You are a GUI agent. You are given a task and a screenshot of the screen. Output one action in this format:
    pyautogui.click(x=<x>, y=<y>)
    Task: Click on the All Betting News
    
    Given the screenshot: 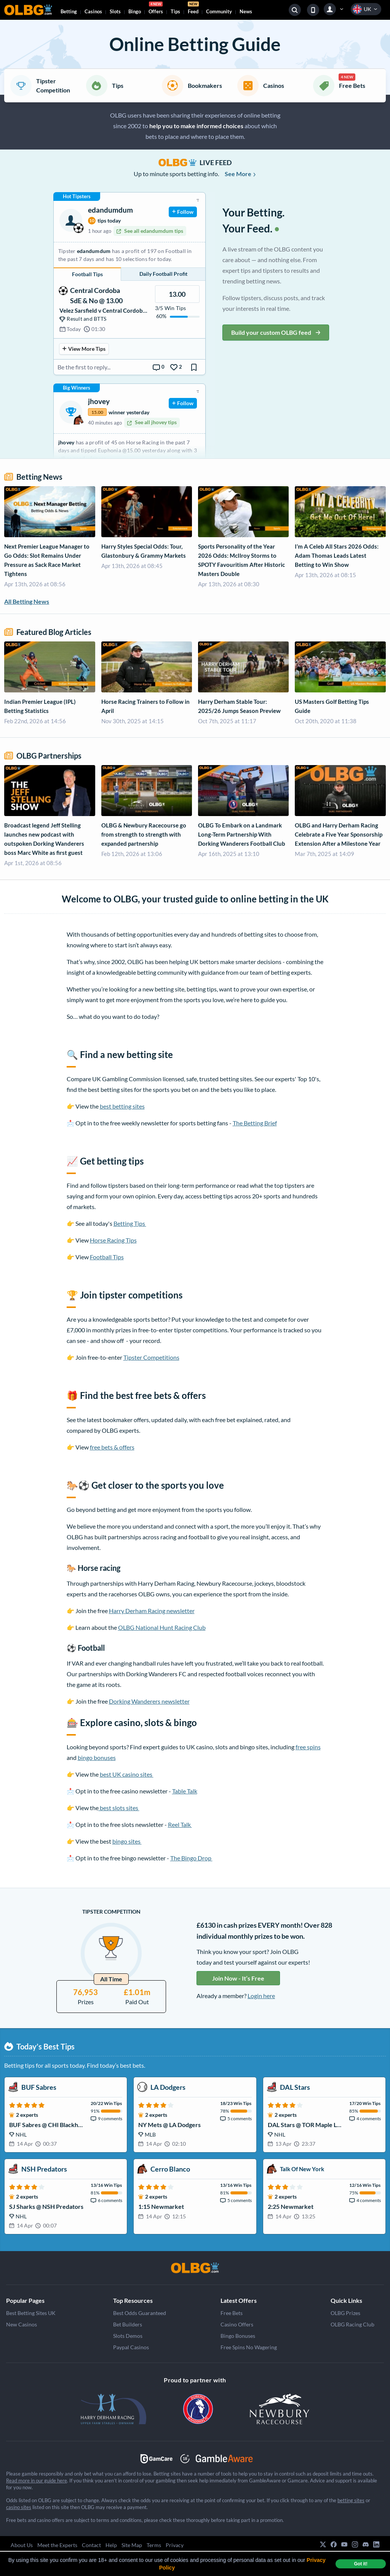 What is the action you would take?
    pyautogui.click(x=26, y=601)
    